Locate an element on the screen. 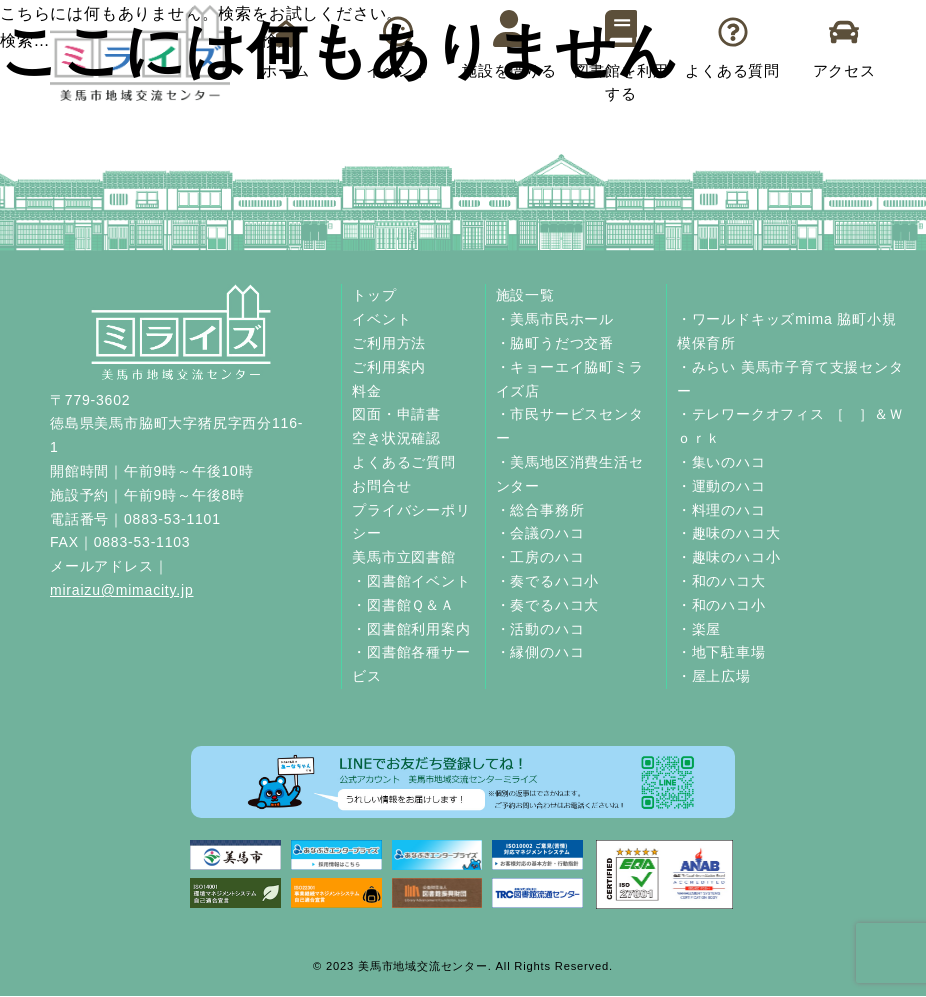  空き状況確認 is located at coordinates (396, 438).